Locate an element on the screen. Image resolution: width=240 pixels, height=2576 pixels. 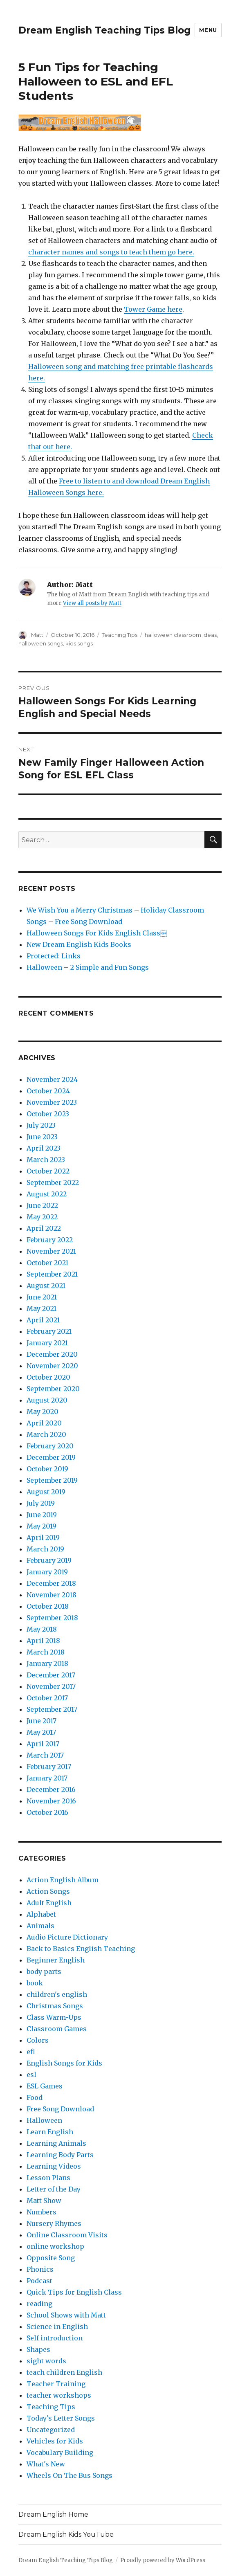
Learning Videos is located at coordinates (54, 2166).